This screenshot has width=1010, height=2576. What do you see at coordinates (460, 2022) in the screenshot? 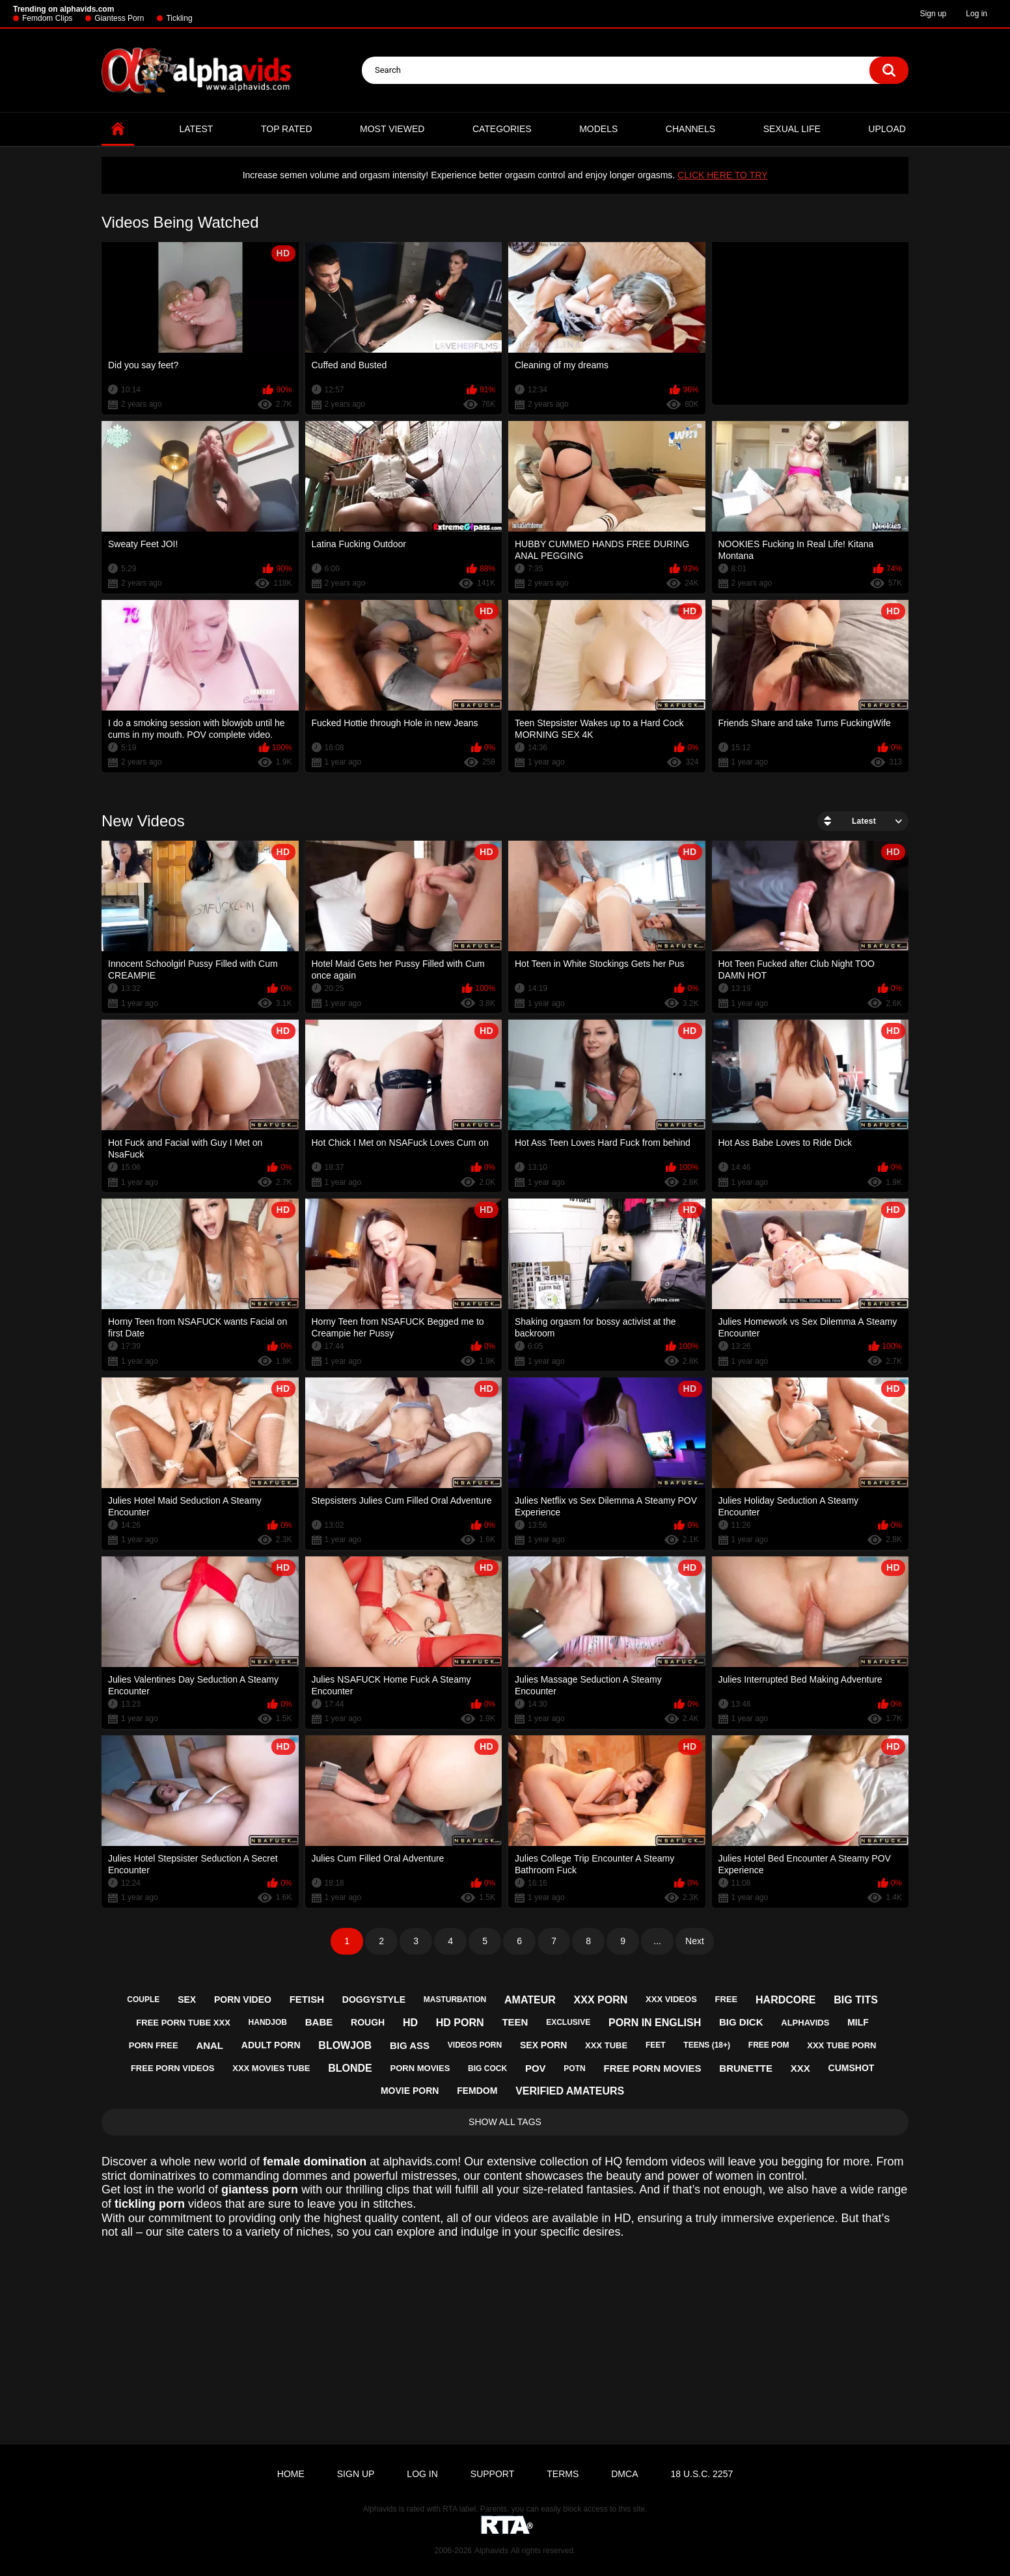
I see `hd porn` at bounding box center [460, 2022].